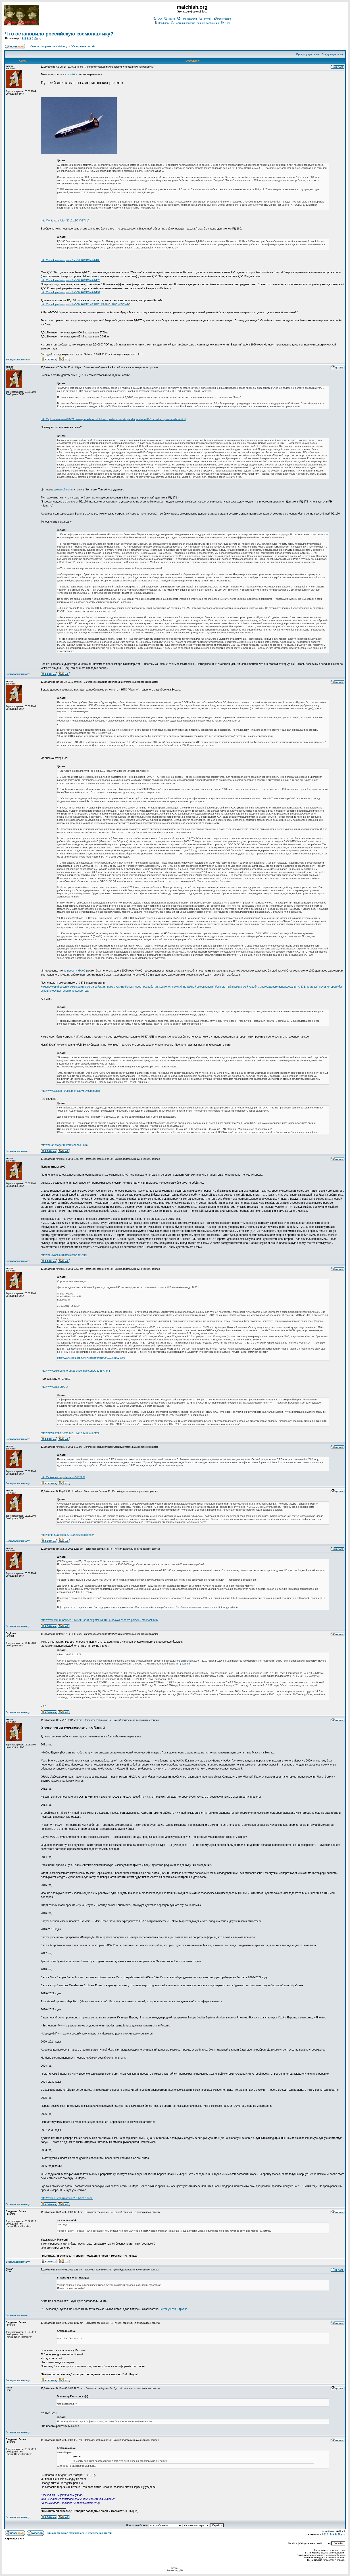 The height and width of the screenshot is (2576, 350). Describe the element at coordinates (99, 1620) in the screenshot. I see `http://www.bfm.ru/news/2011/05/11/sp-rf-dvigateli-rd-180-prodavali-ssha-za-polovinu-stoimosti.html` at that location.